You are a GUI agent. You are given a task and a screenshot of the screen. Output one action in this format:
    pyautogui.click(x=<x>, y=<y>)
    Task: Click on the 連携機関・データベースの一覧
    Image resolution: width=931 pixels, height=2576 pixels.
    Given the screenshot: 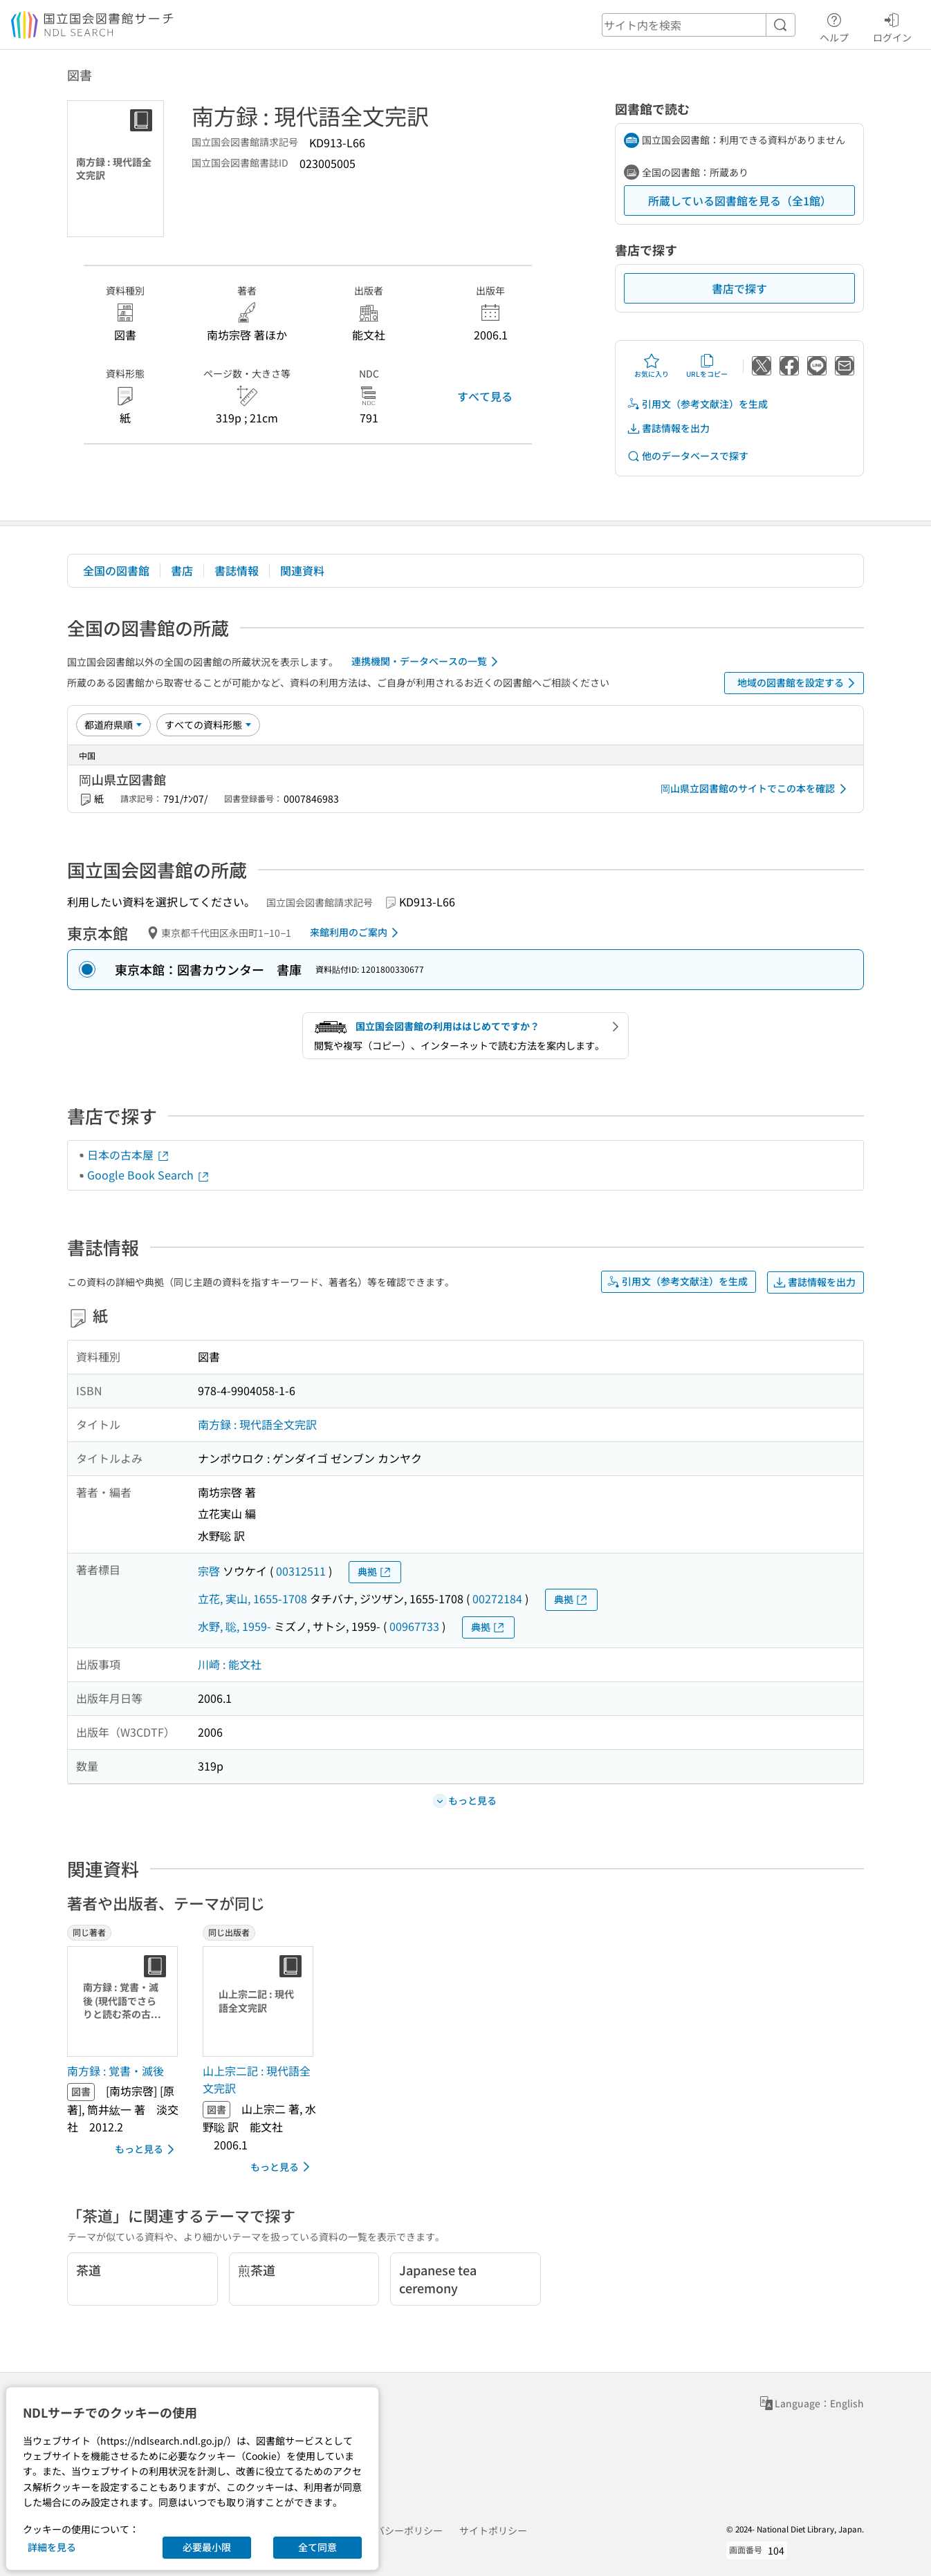 What is the action you would take?
    pyautogui.click(x=427, y=661)
    